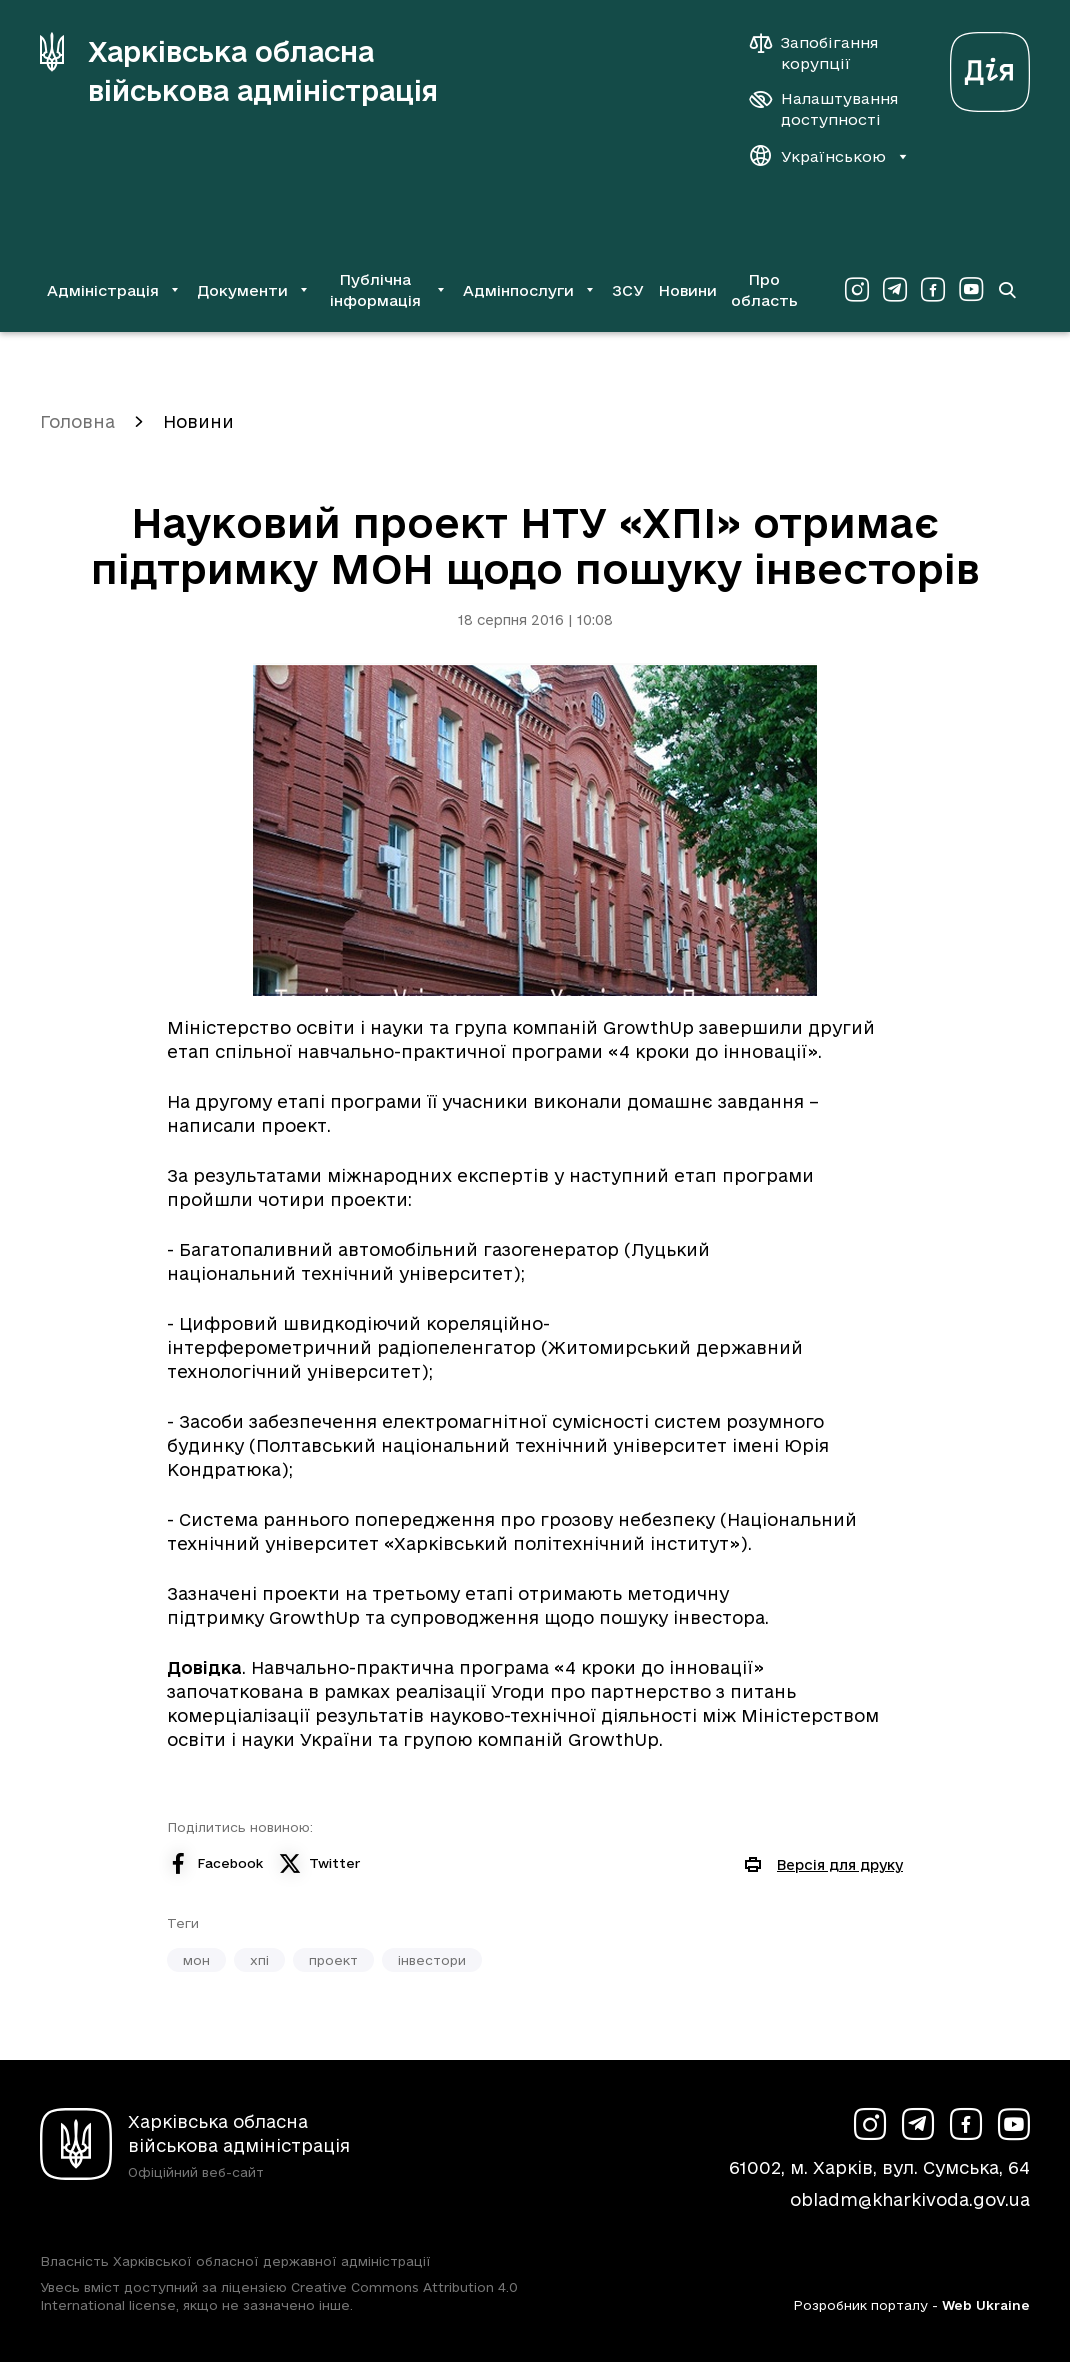 The height and width of the screenshot is (2362, 1070). Describe the element at coordinates (628, 290) in the screenshot. I see `ЗСУ` at that location.